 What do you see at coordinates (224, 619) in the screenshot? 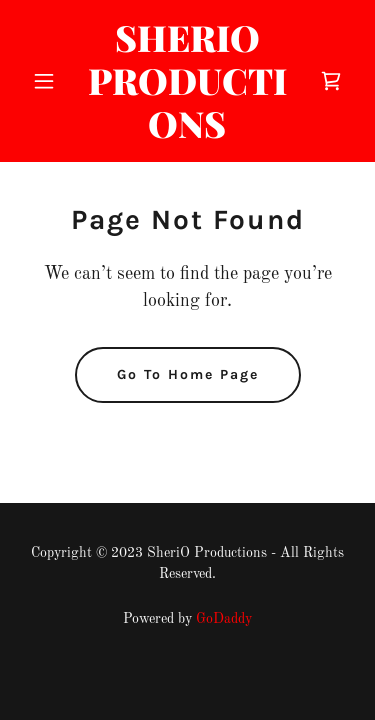
I see `GoDaddy [link]` at bounding box center [224, 619].